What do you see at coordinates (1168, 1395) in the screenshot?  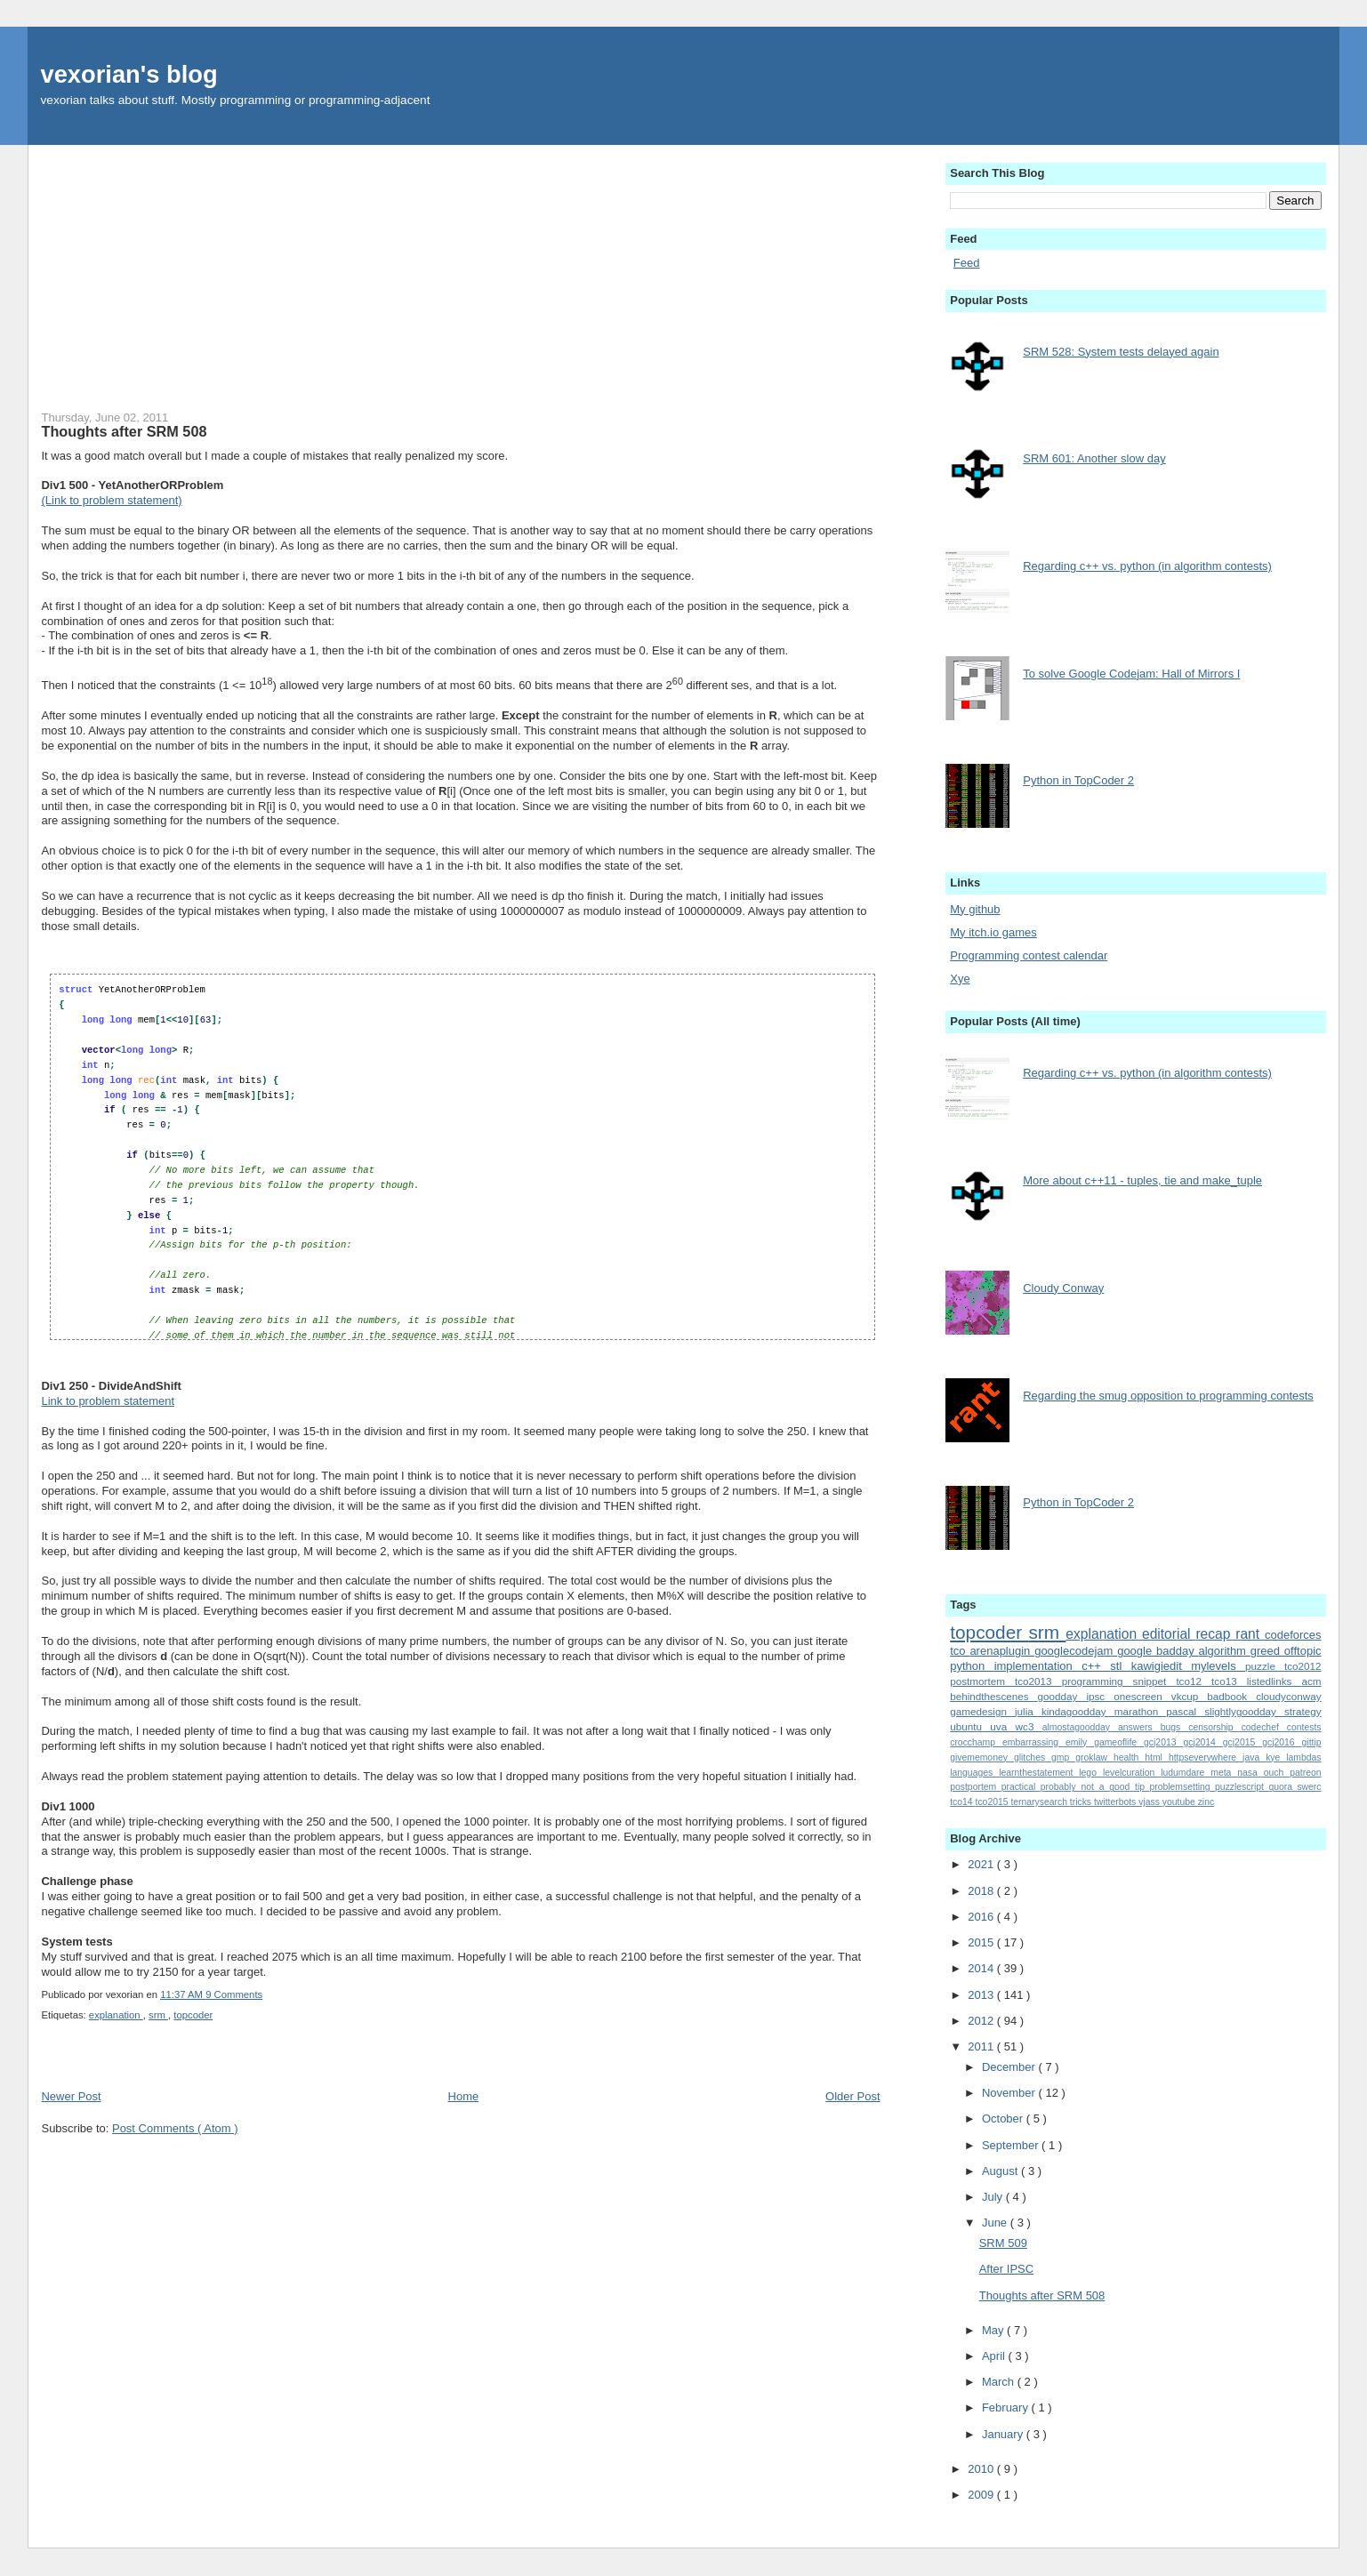 I see `Regarding the smug opposition to programming contests` at bounding box center [1168, 1395].